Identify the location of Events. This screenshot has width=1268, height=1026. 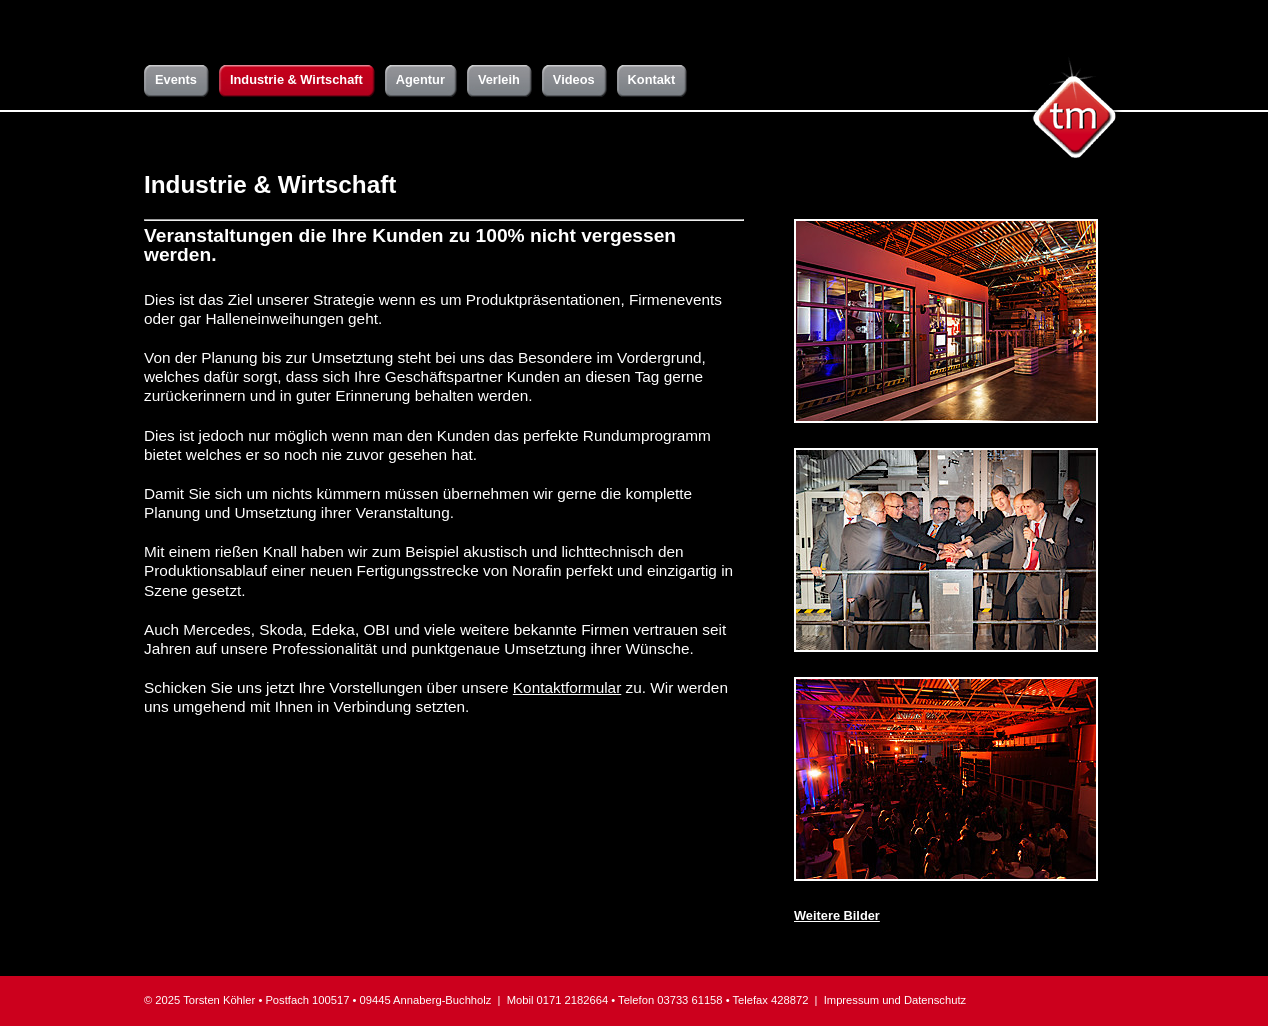
(176, 79).